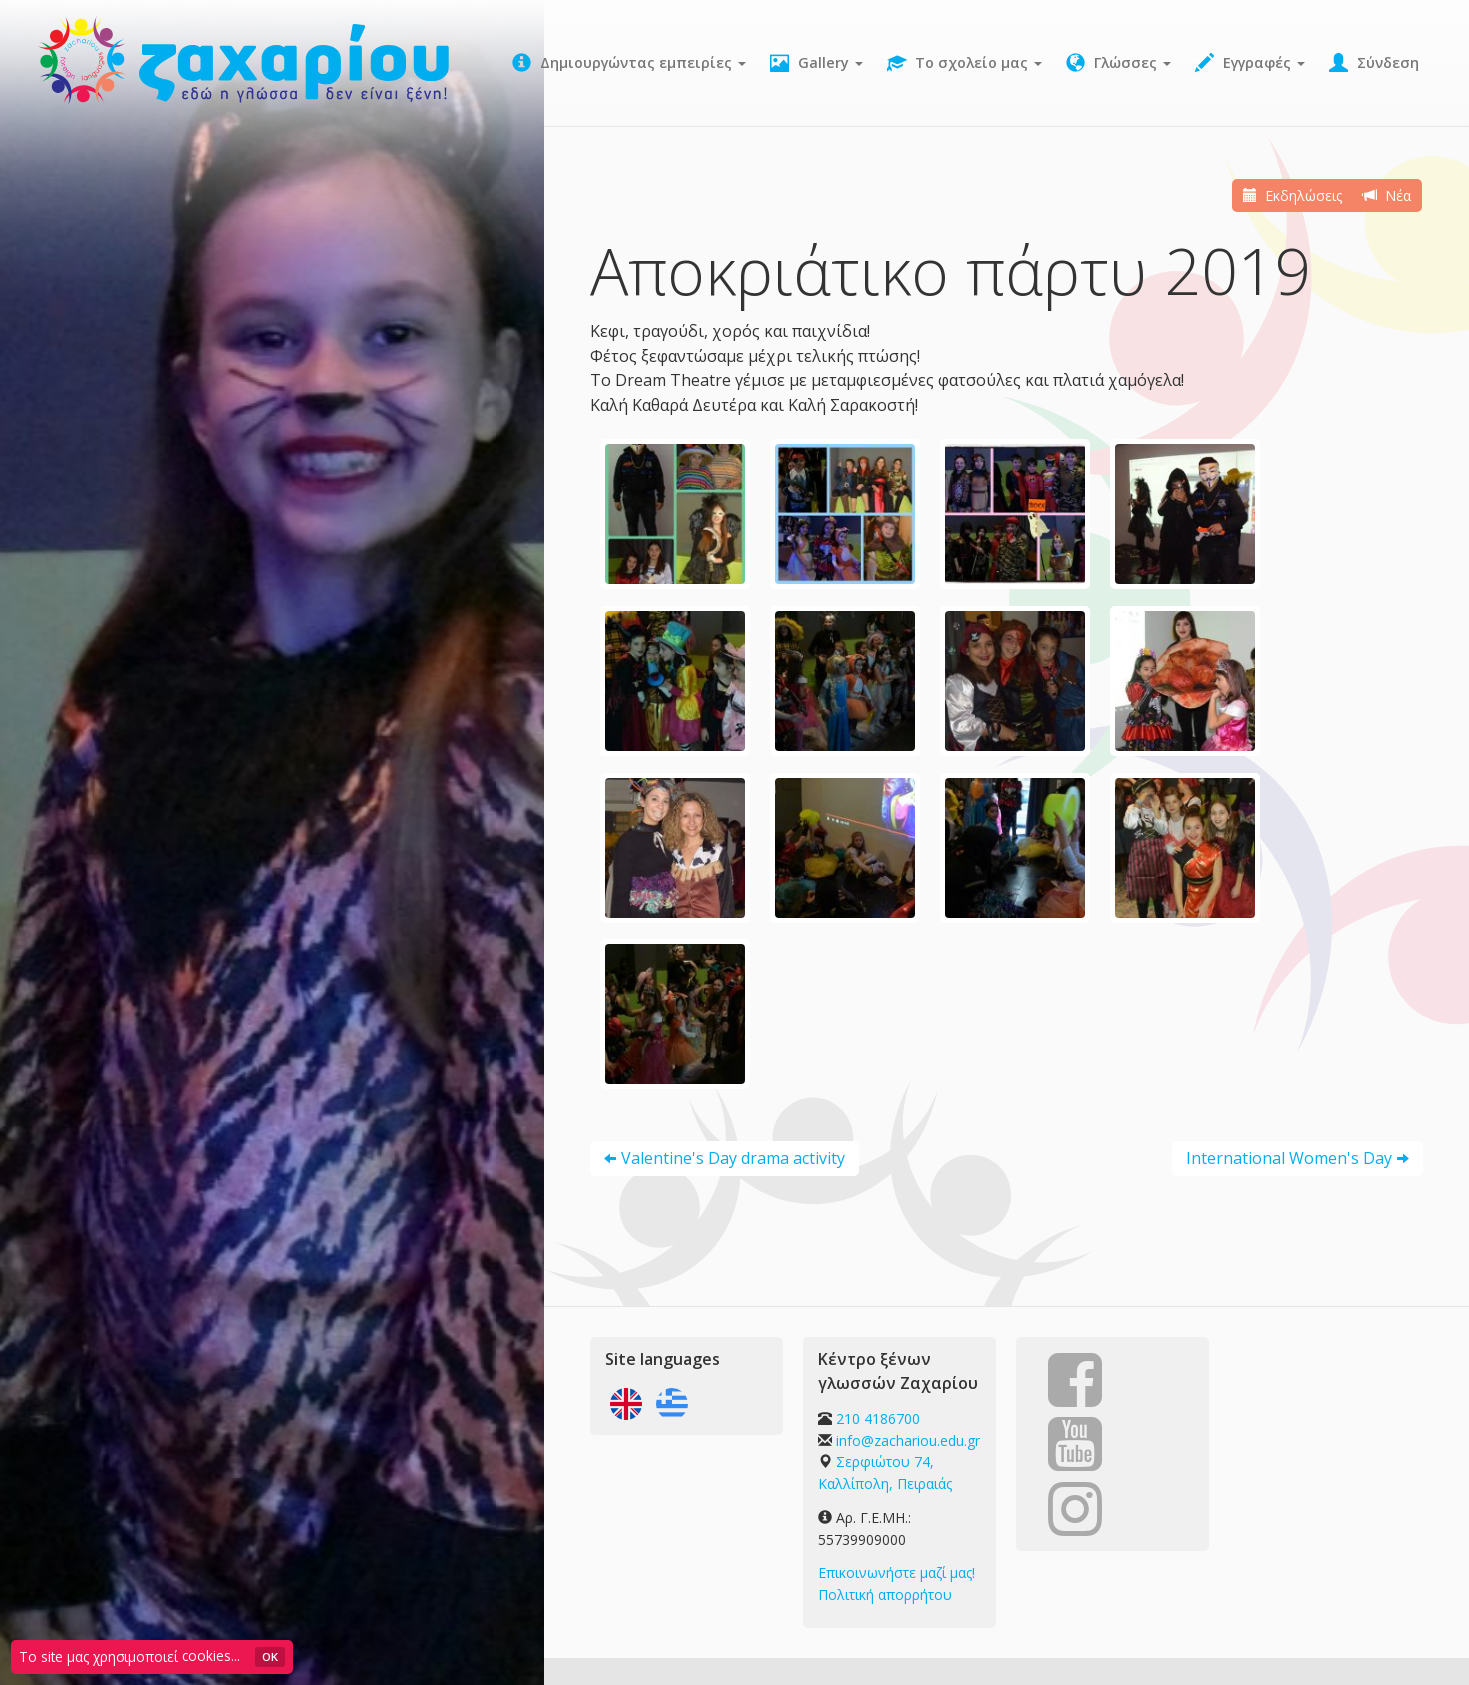  Describe the element at coordinates (629, 63) in the screenshot. I see `Δημιουργώντας εμπειρίες` at that location.